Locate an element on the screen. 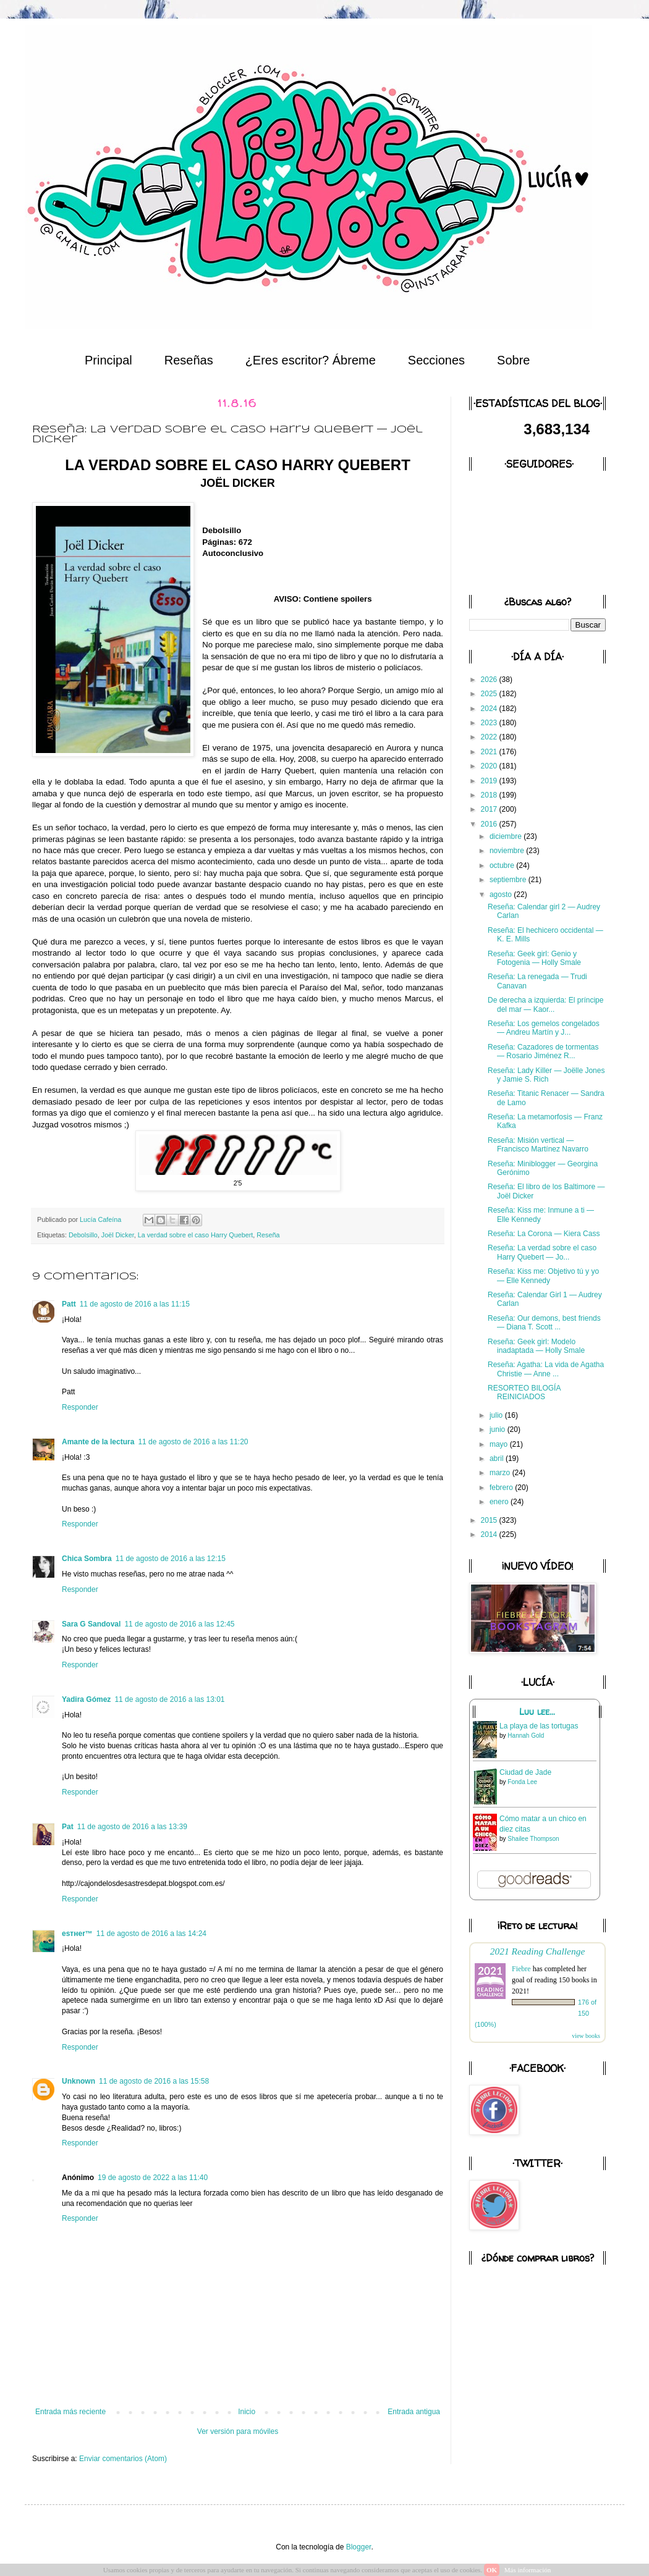  Principal is located at coordinates (108, 360).